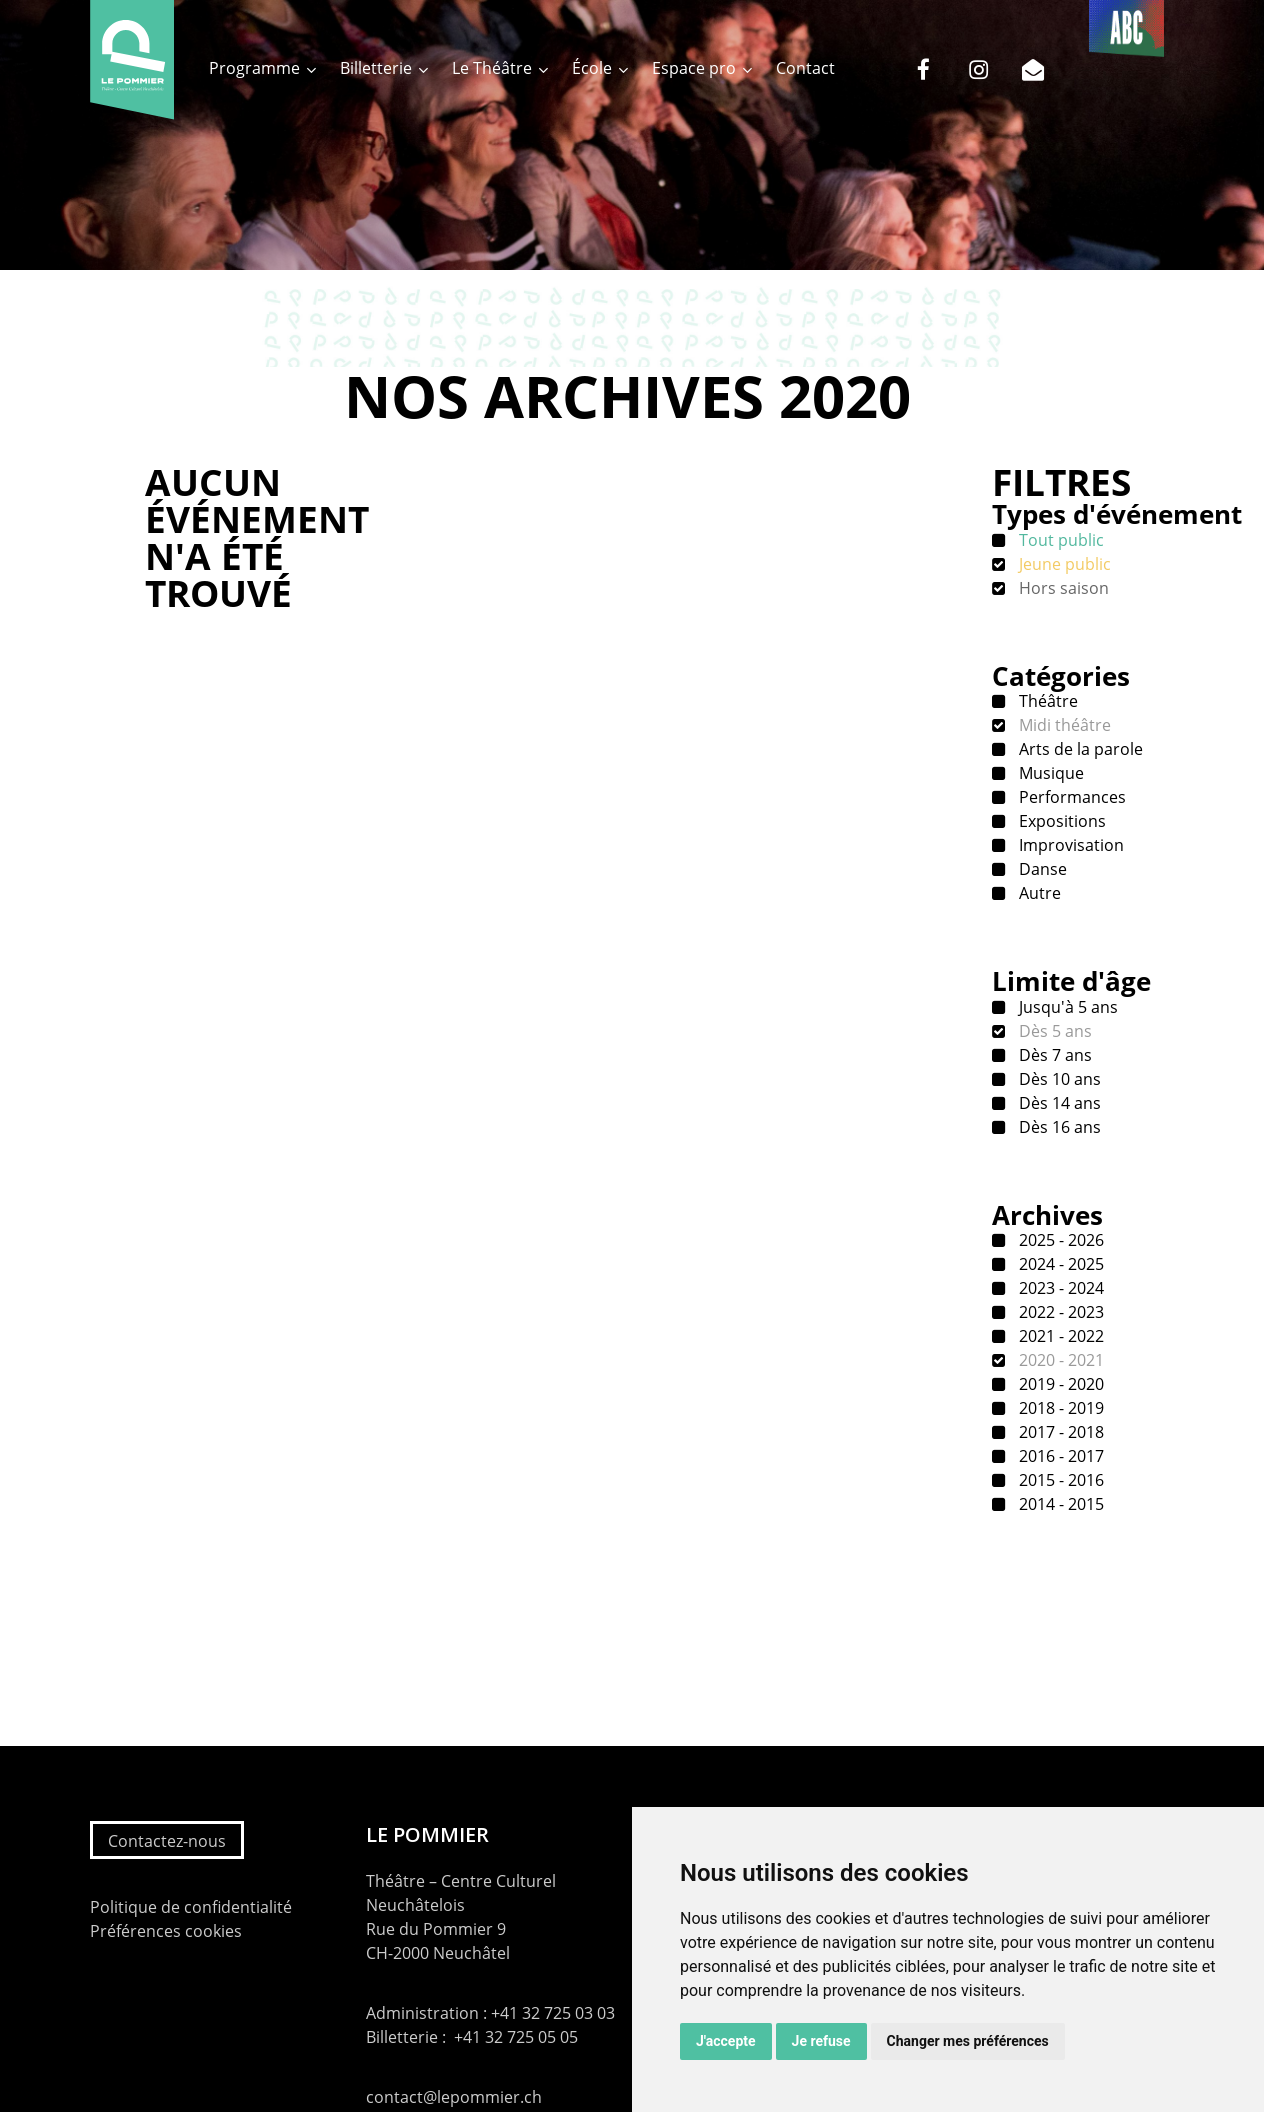 Image resolution: width=1264 pixels, height=2112 pixels. Describe the element at coordinates (968, 2041) in the screenshot. I see `Changer mes préférences [button]` at that location.